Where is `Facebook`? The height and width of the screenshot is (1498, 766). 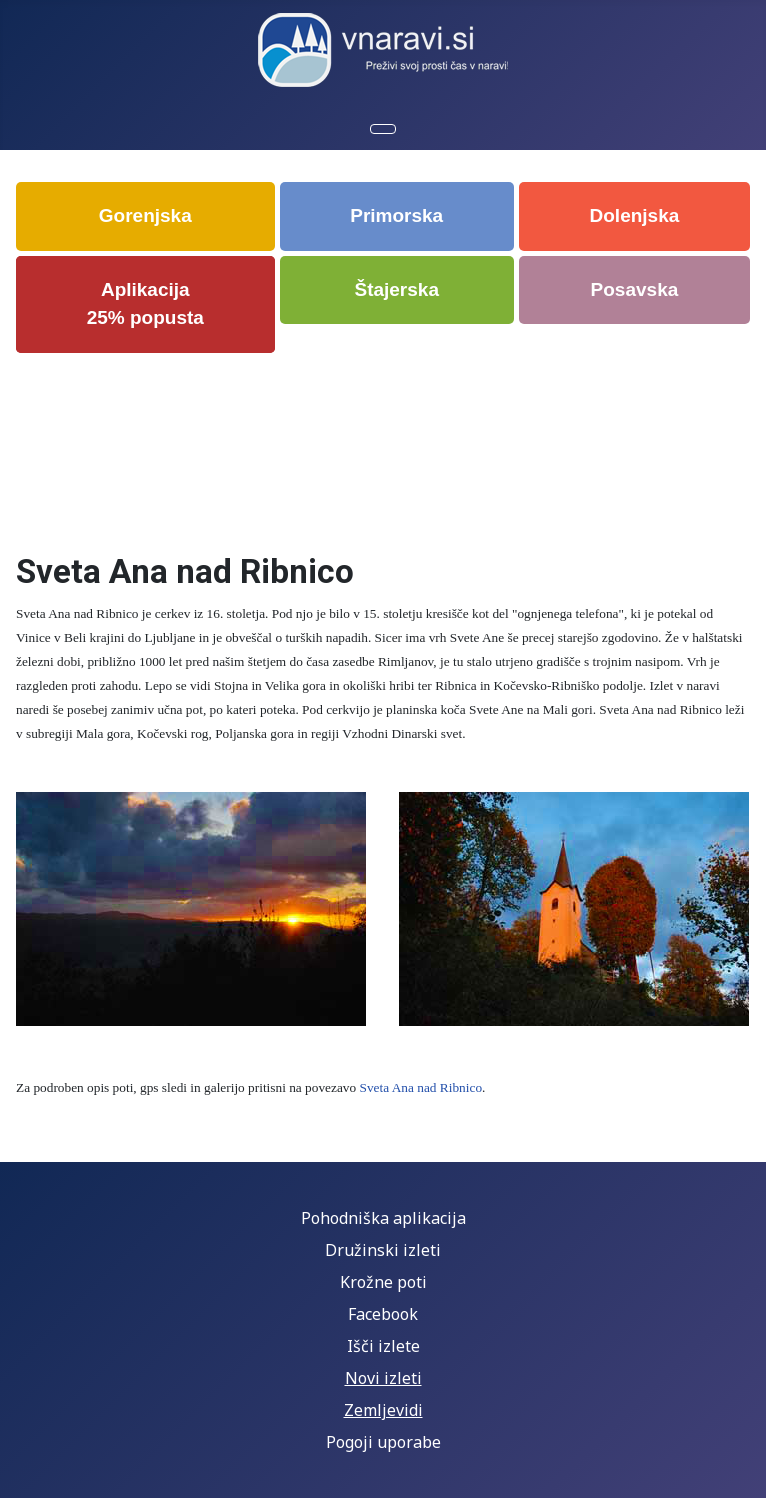
Facebook is located at coordinates (383, 1314).